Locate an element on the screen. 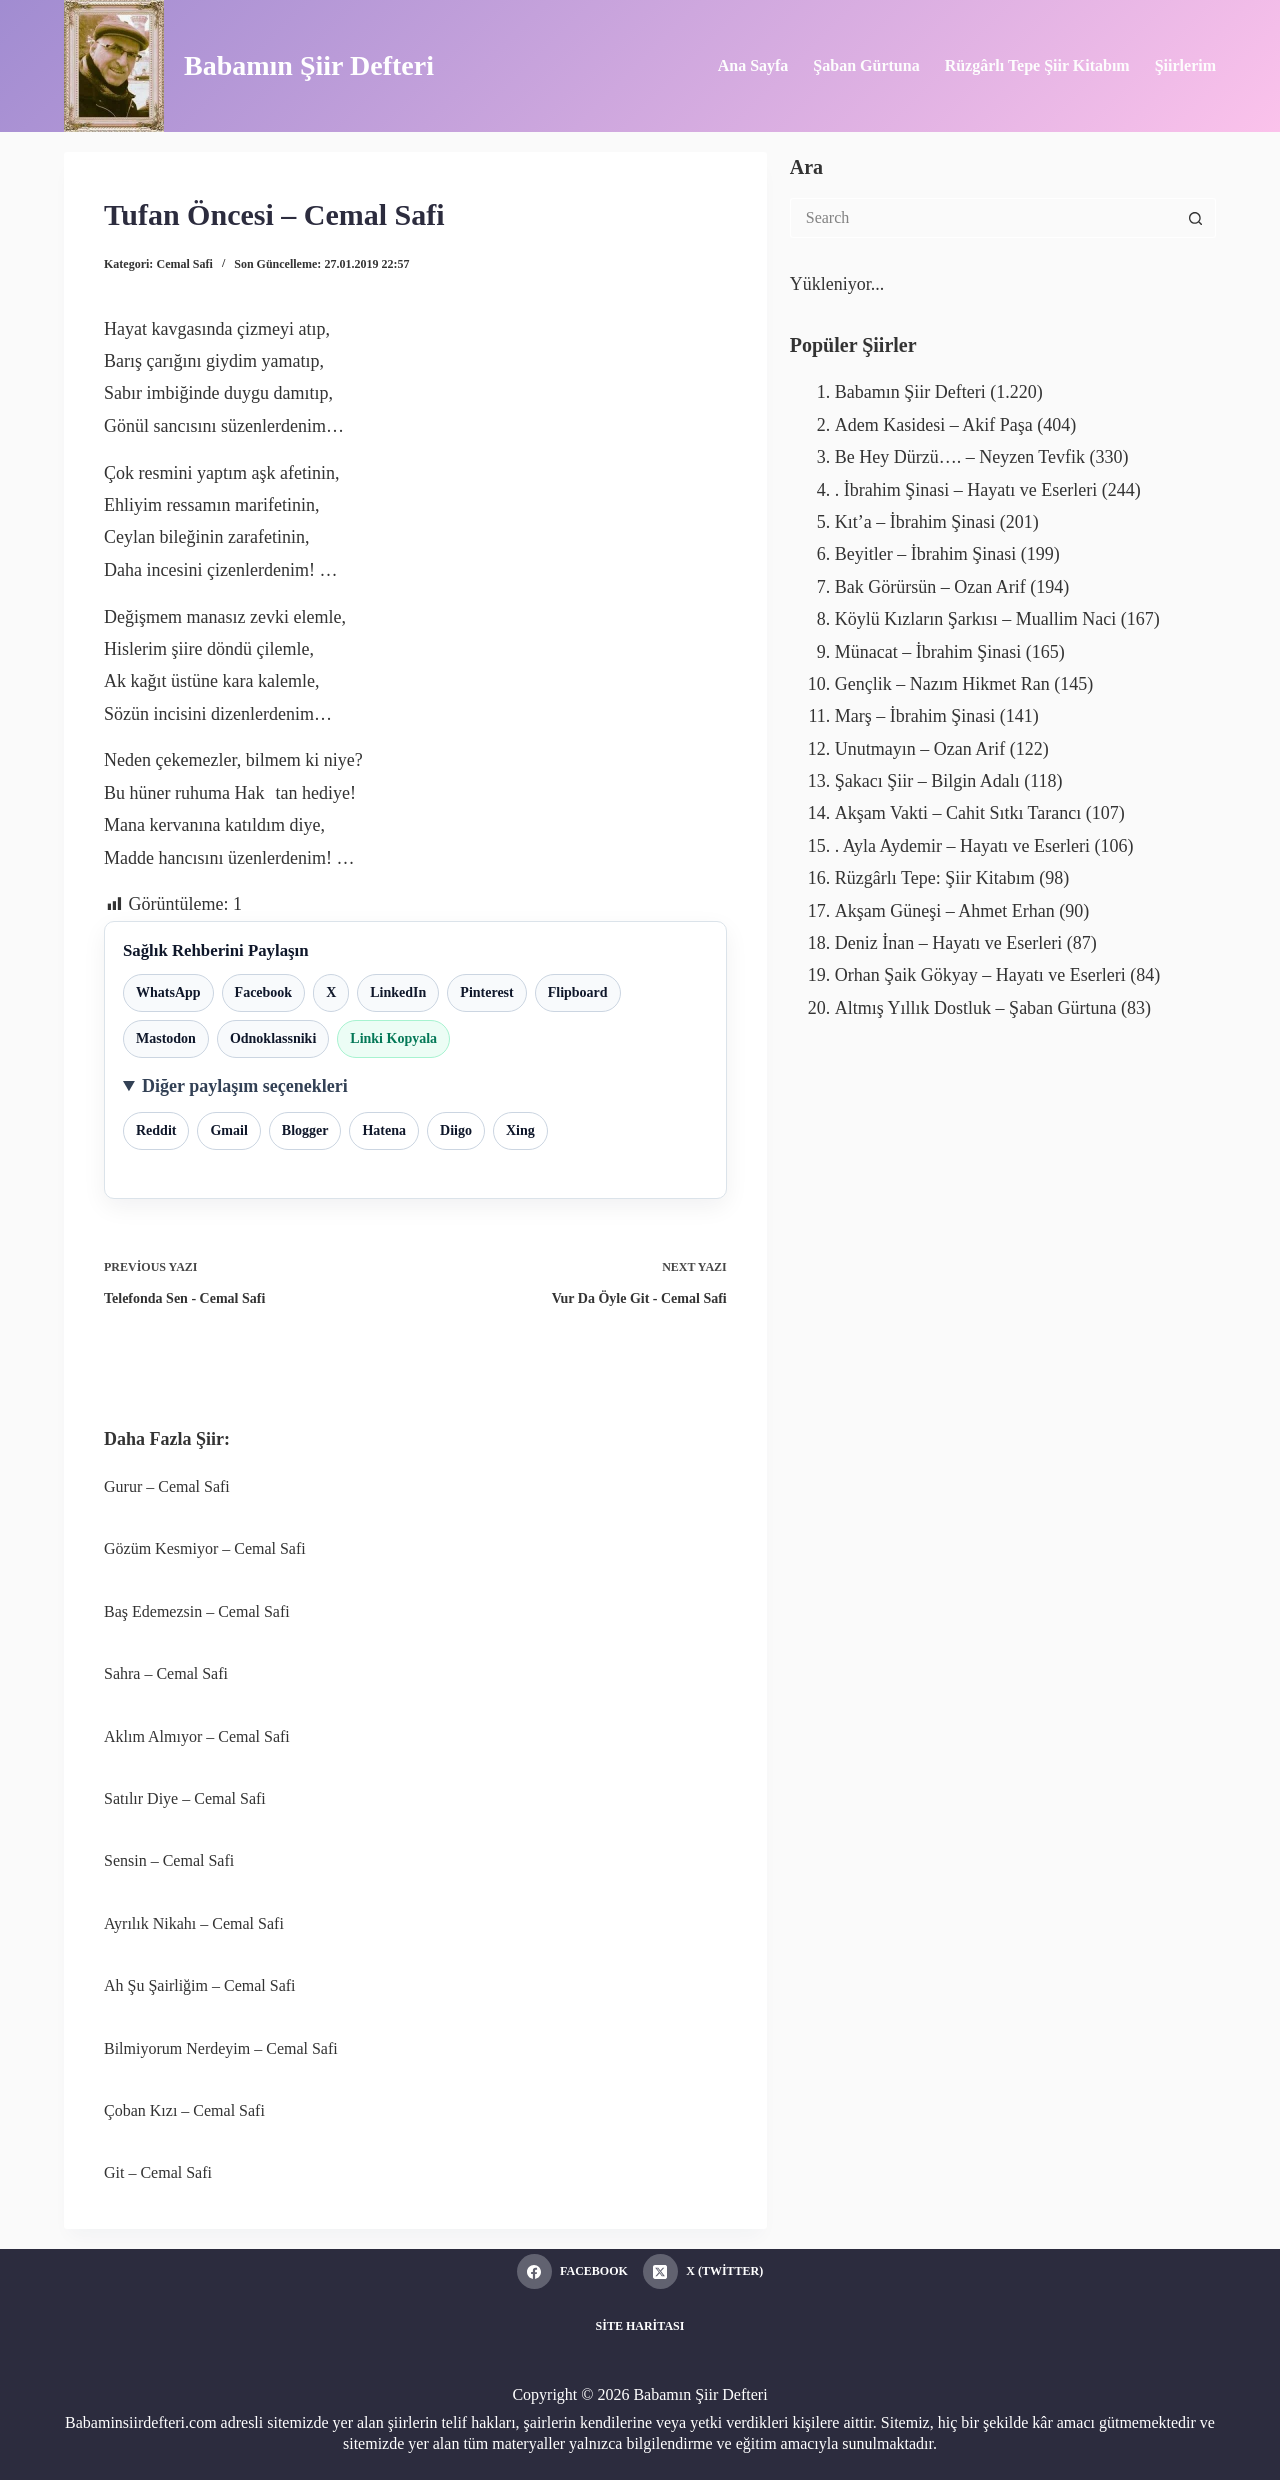 The width and height of the screenshot is (1280, 2480). Ah Şu Şairliğim – Cemal Safi is located at coordinates (200, 1985).